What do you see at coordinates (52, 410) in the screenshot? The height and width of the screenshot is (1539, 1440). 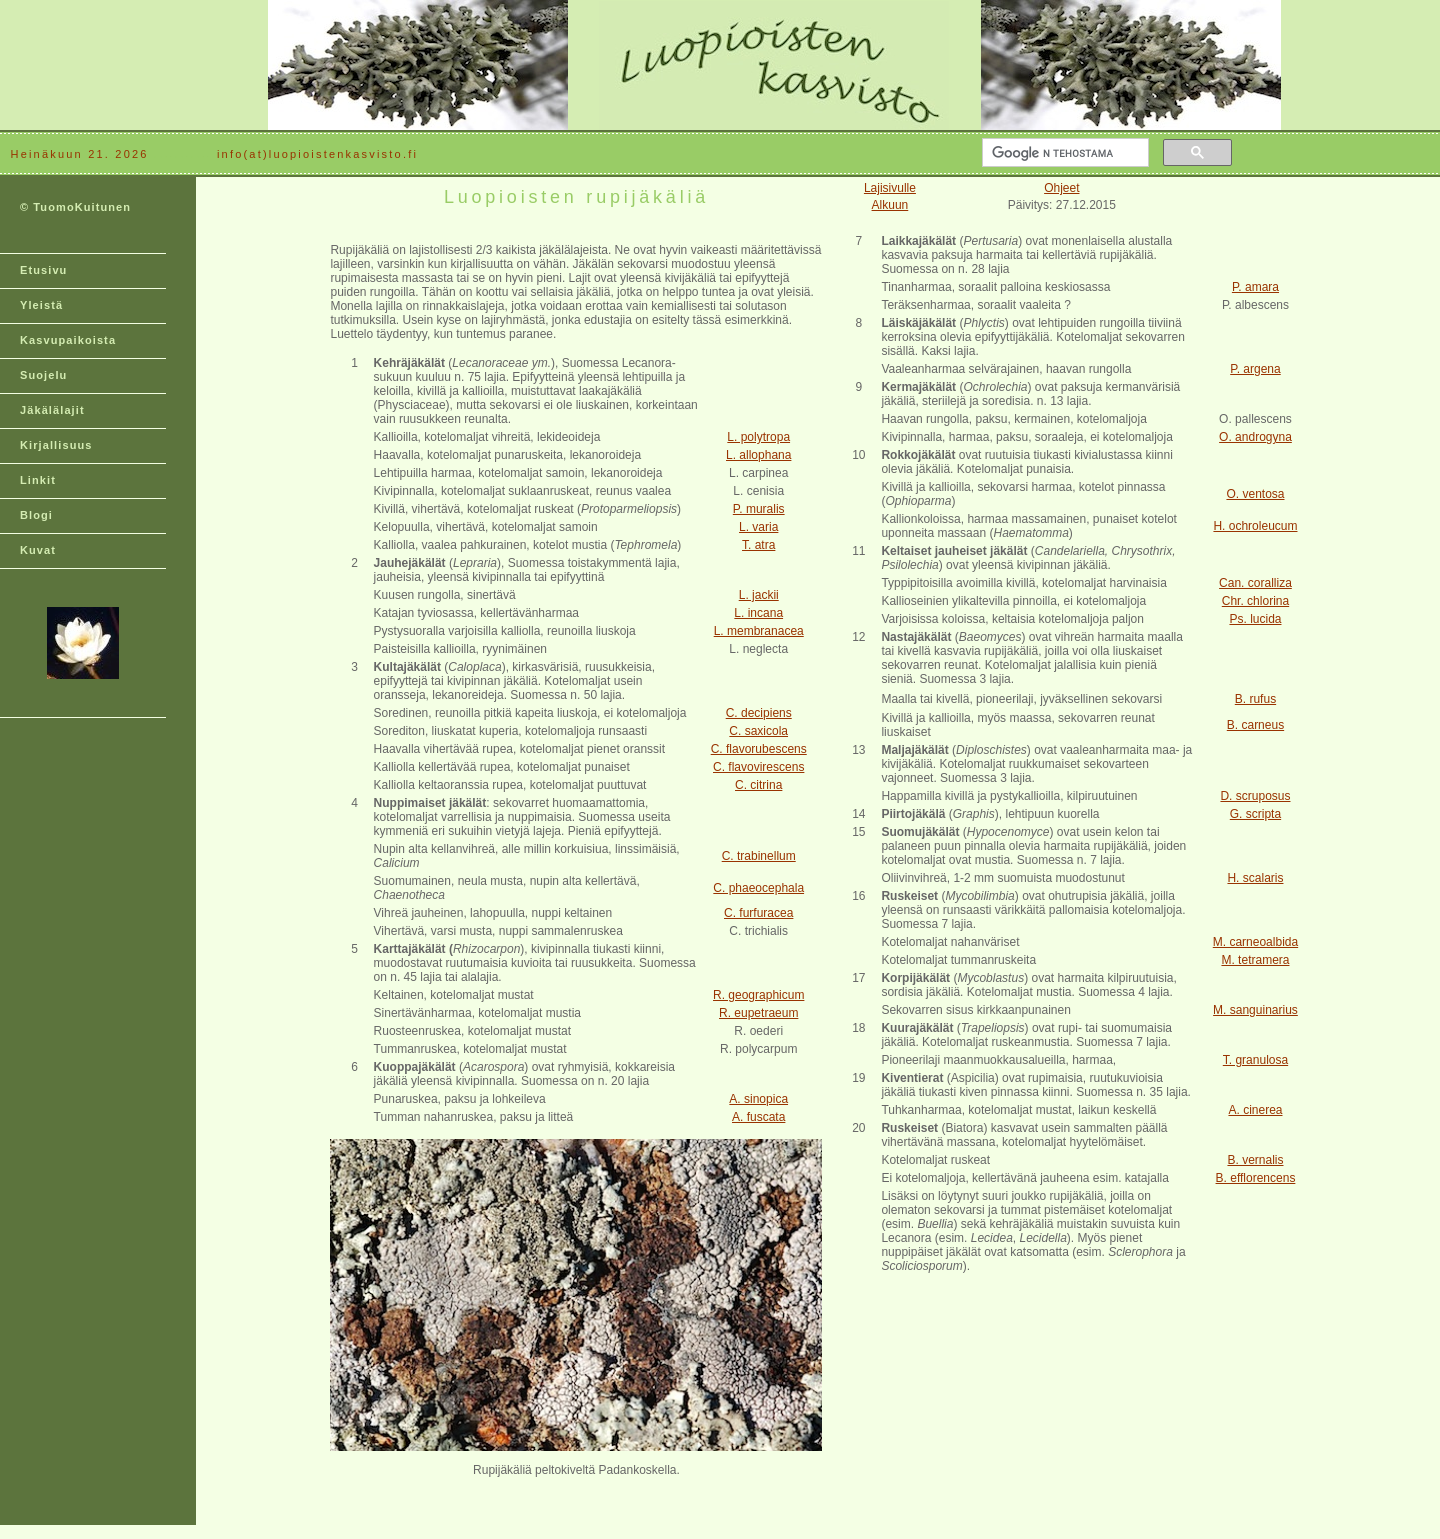 I see `Jäkälälajit` at bounding box center [52, 410].